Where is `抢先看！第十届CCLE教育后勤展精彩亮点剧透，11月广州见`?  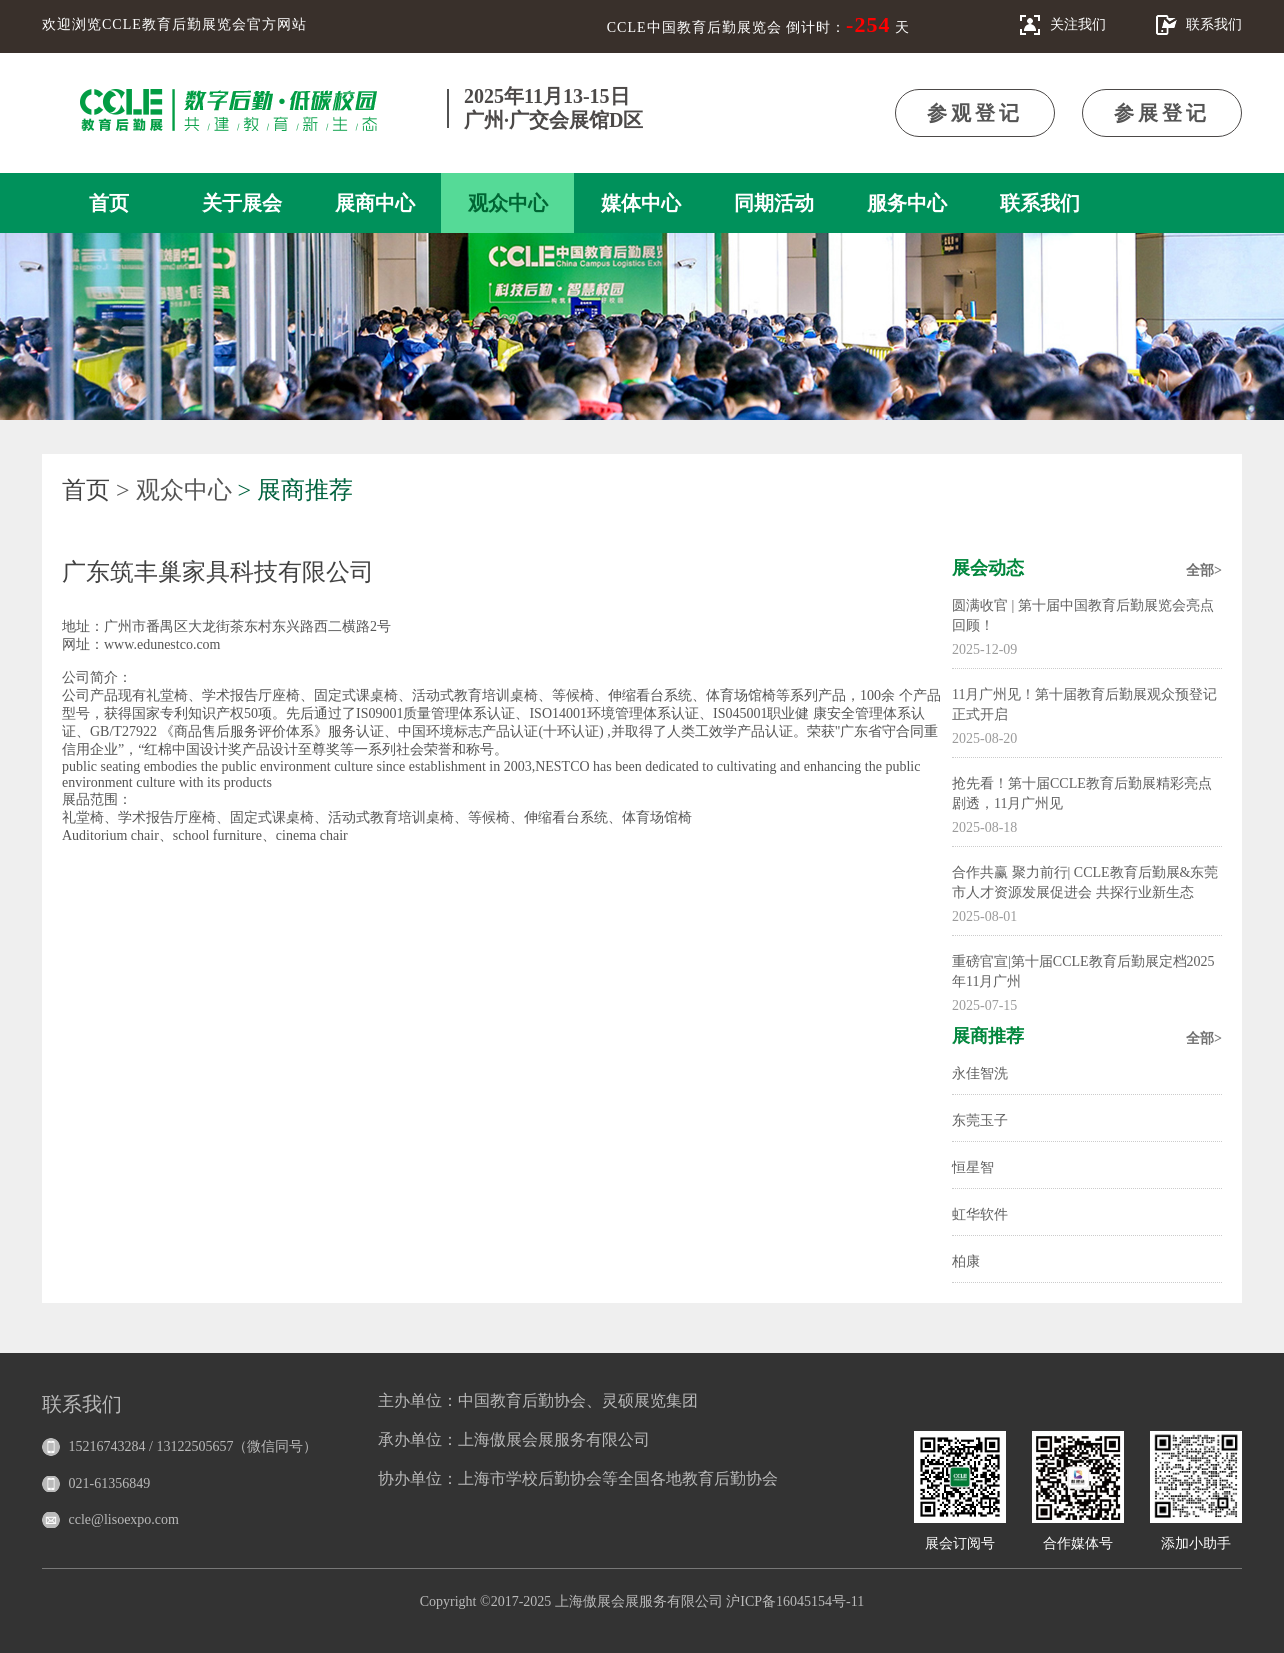 抢先看！第十届CCLE教育后勤展精彩亮点剧透，11月广州见 is located at coordinates (1082, 793).